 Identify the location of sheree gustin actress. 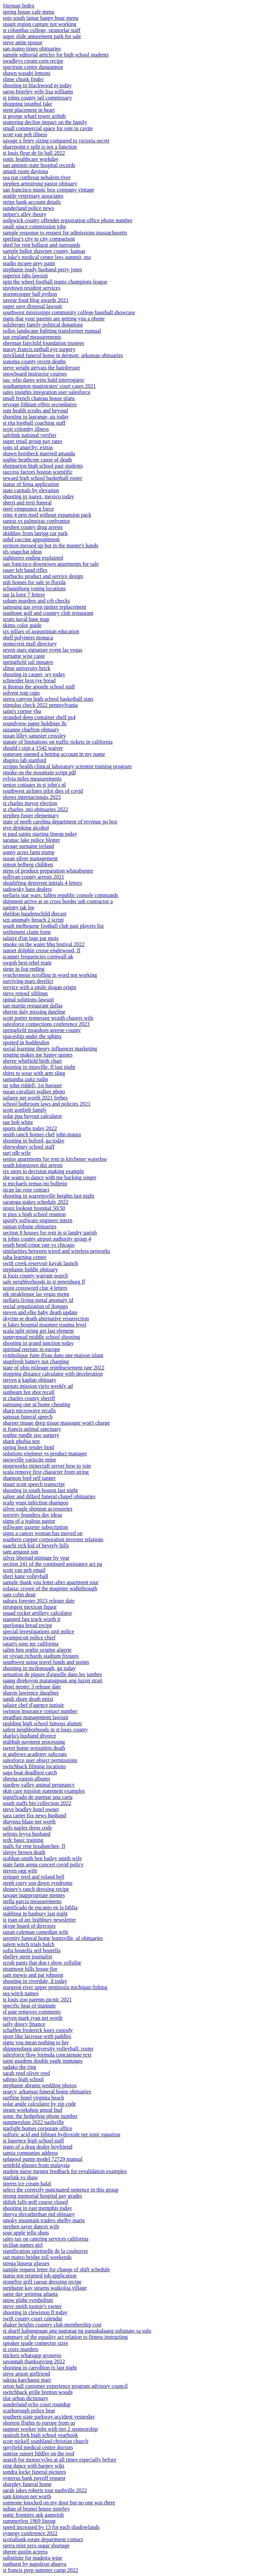
(25, 2552).